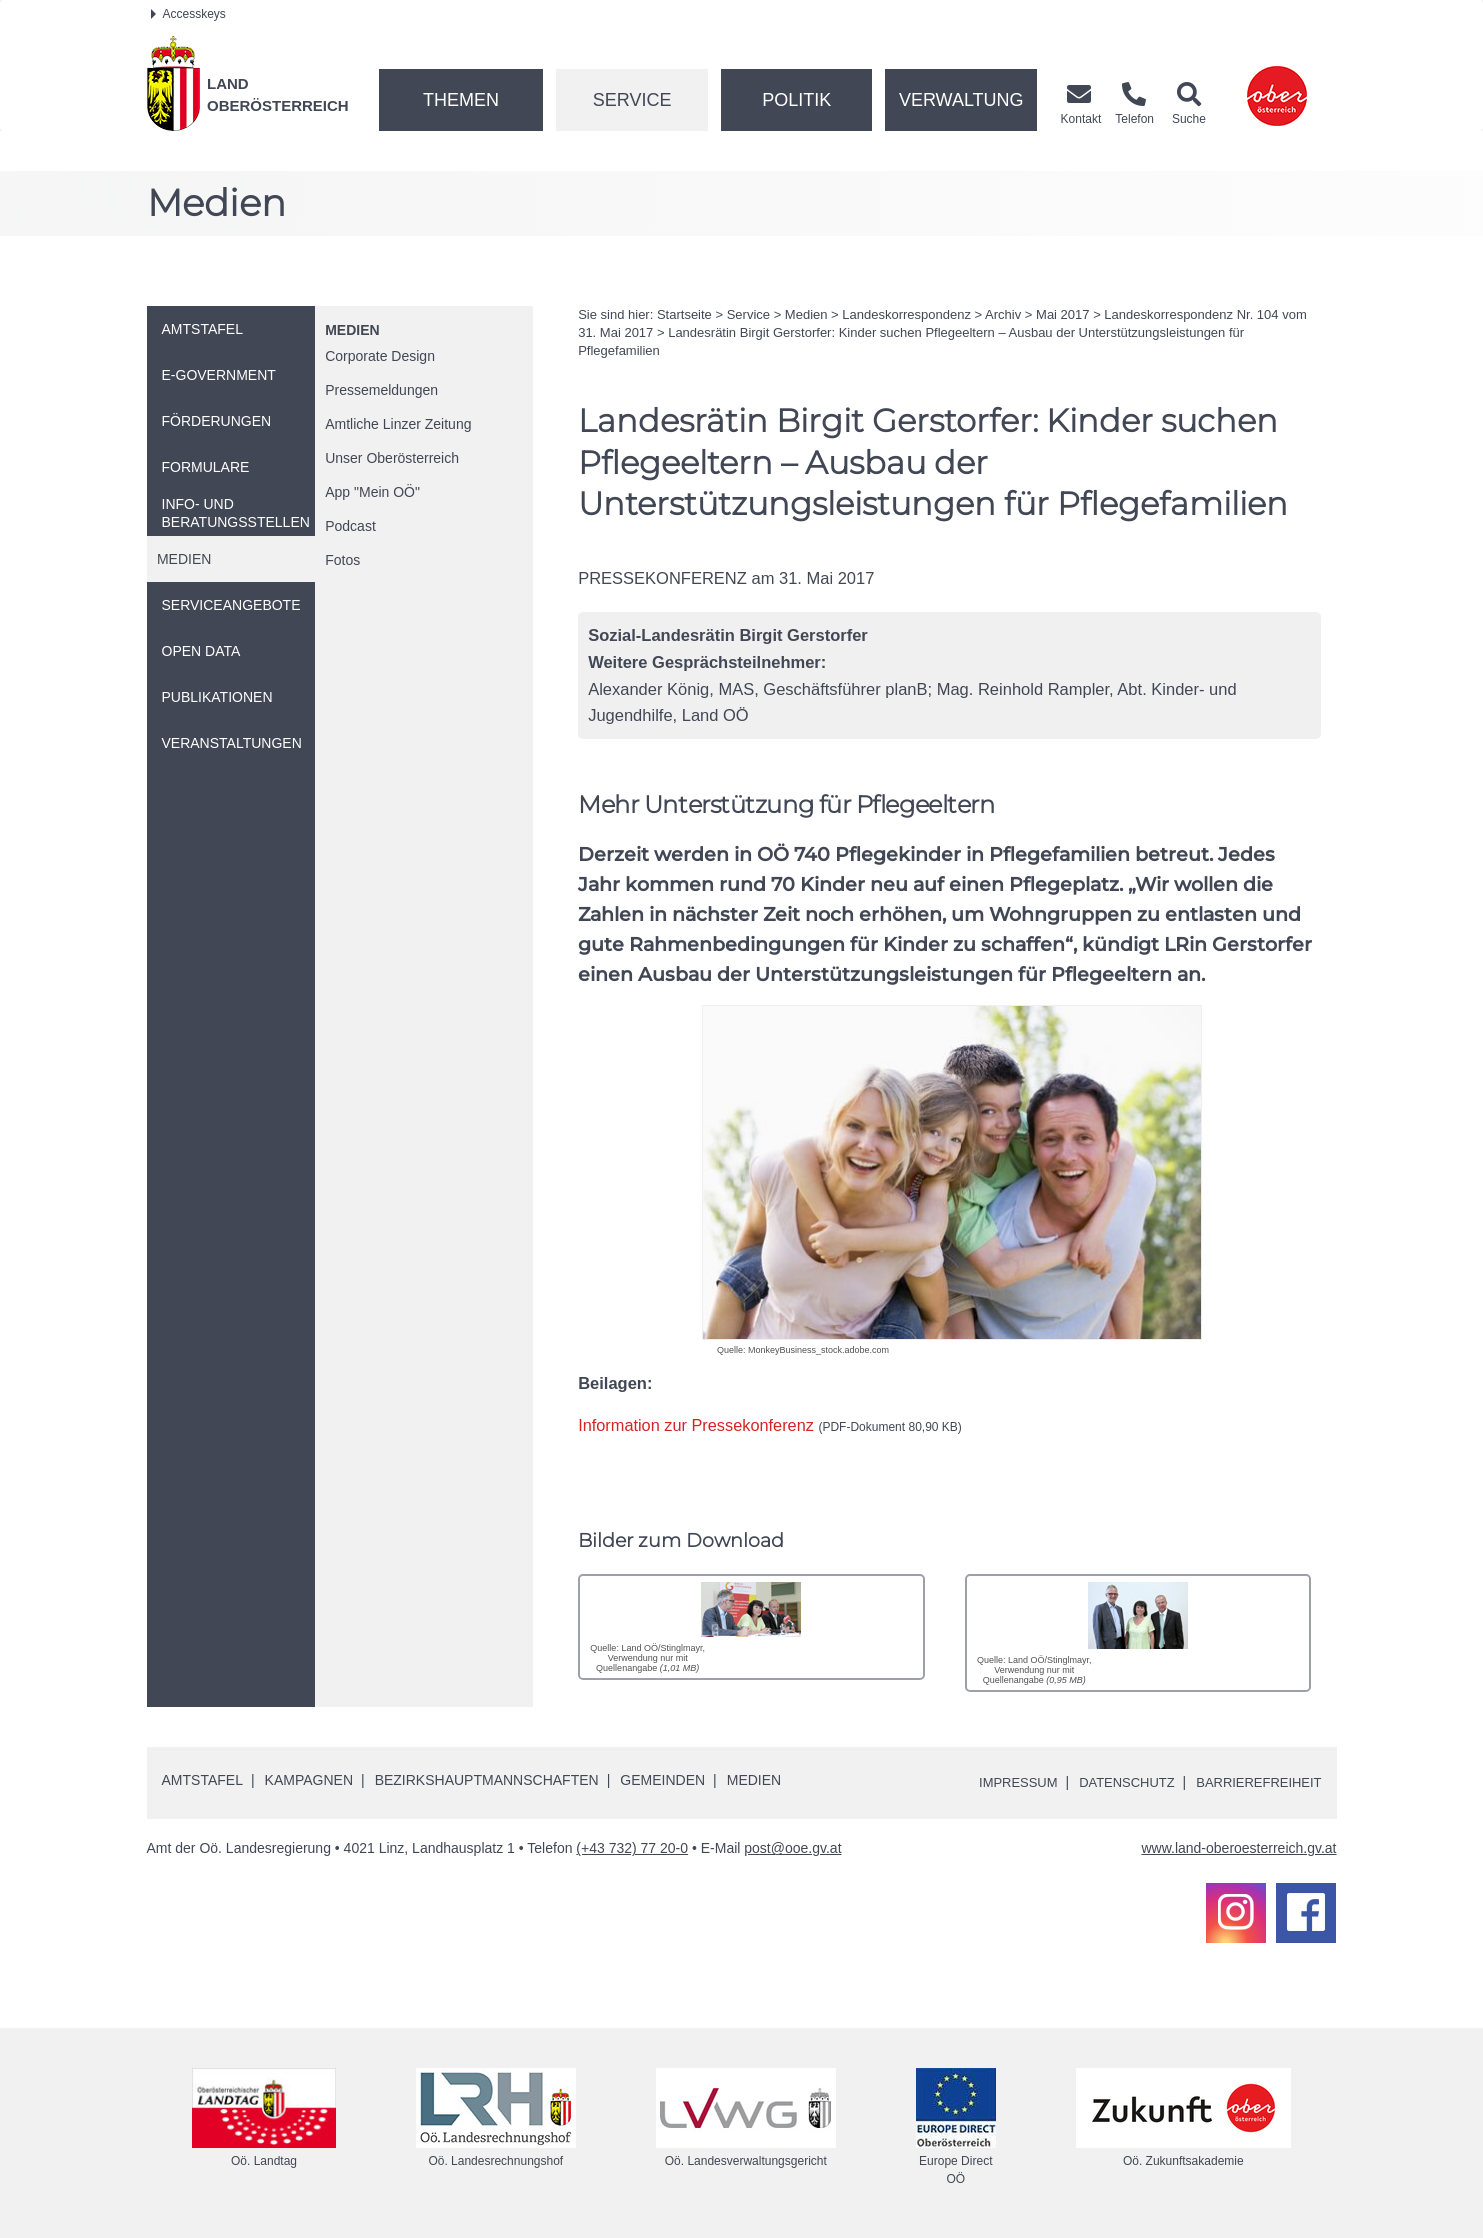 The height and width of the screenshot is (2238, 1483). Describe the element at coordinates (792, 1848) in the screenshot. I see `post@ooe.gv.at` at that location.